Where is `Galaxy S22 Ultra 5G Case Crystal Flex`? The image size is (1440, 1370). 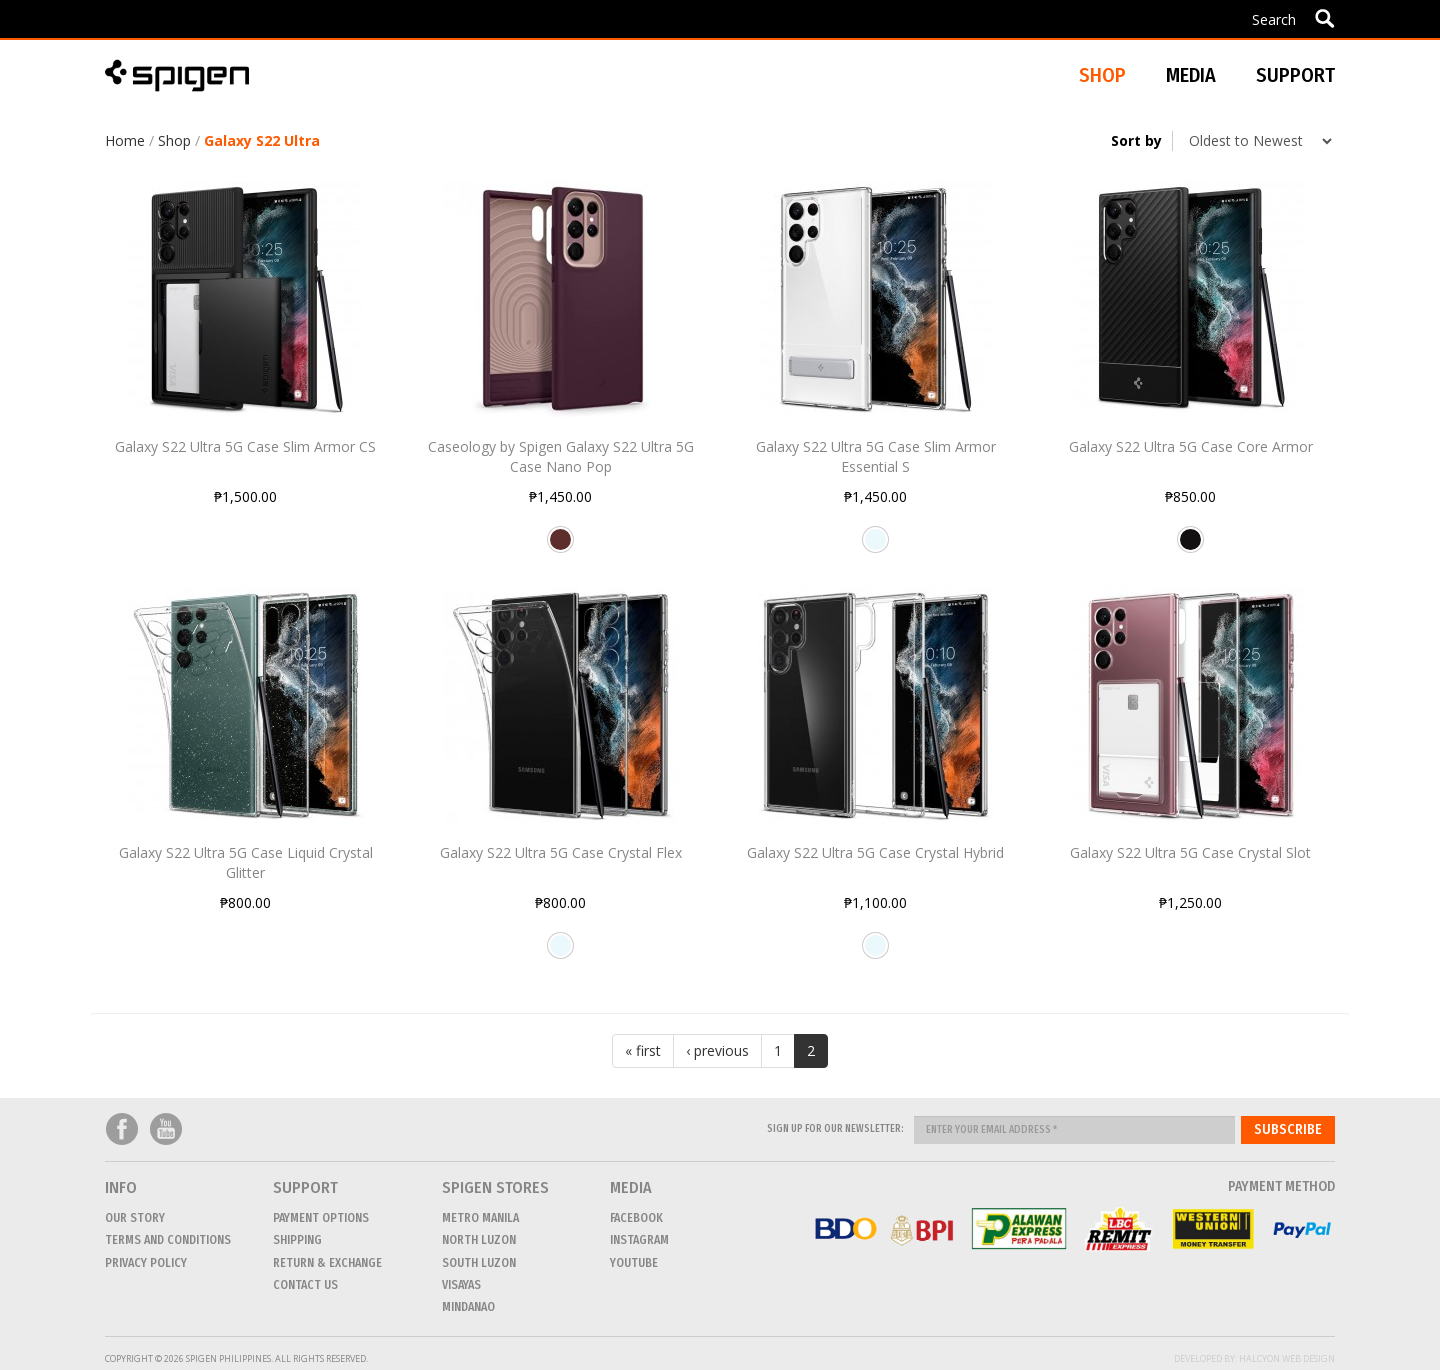
Galaxy S22 Ultra 5G Case Crystal Flex is located at coordinates (561, 852).